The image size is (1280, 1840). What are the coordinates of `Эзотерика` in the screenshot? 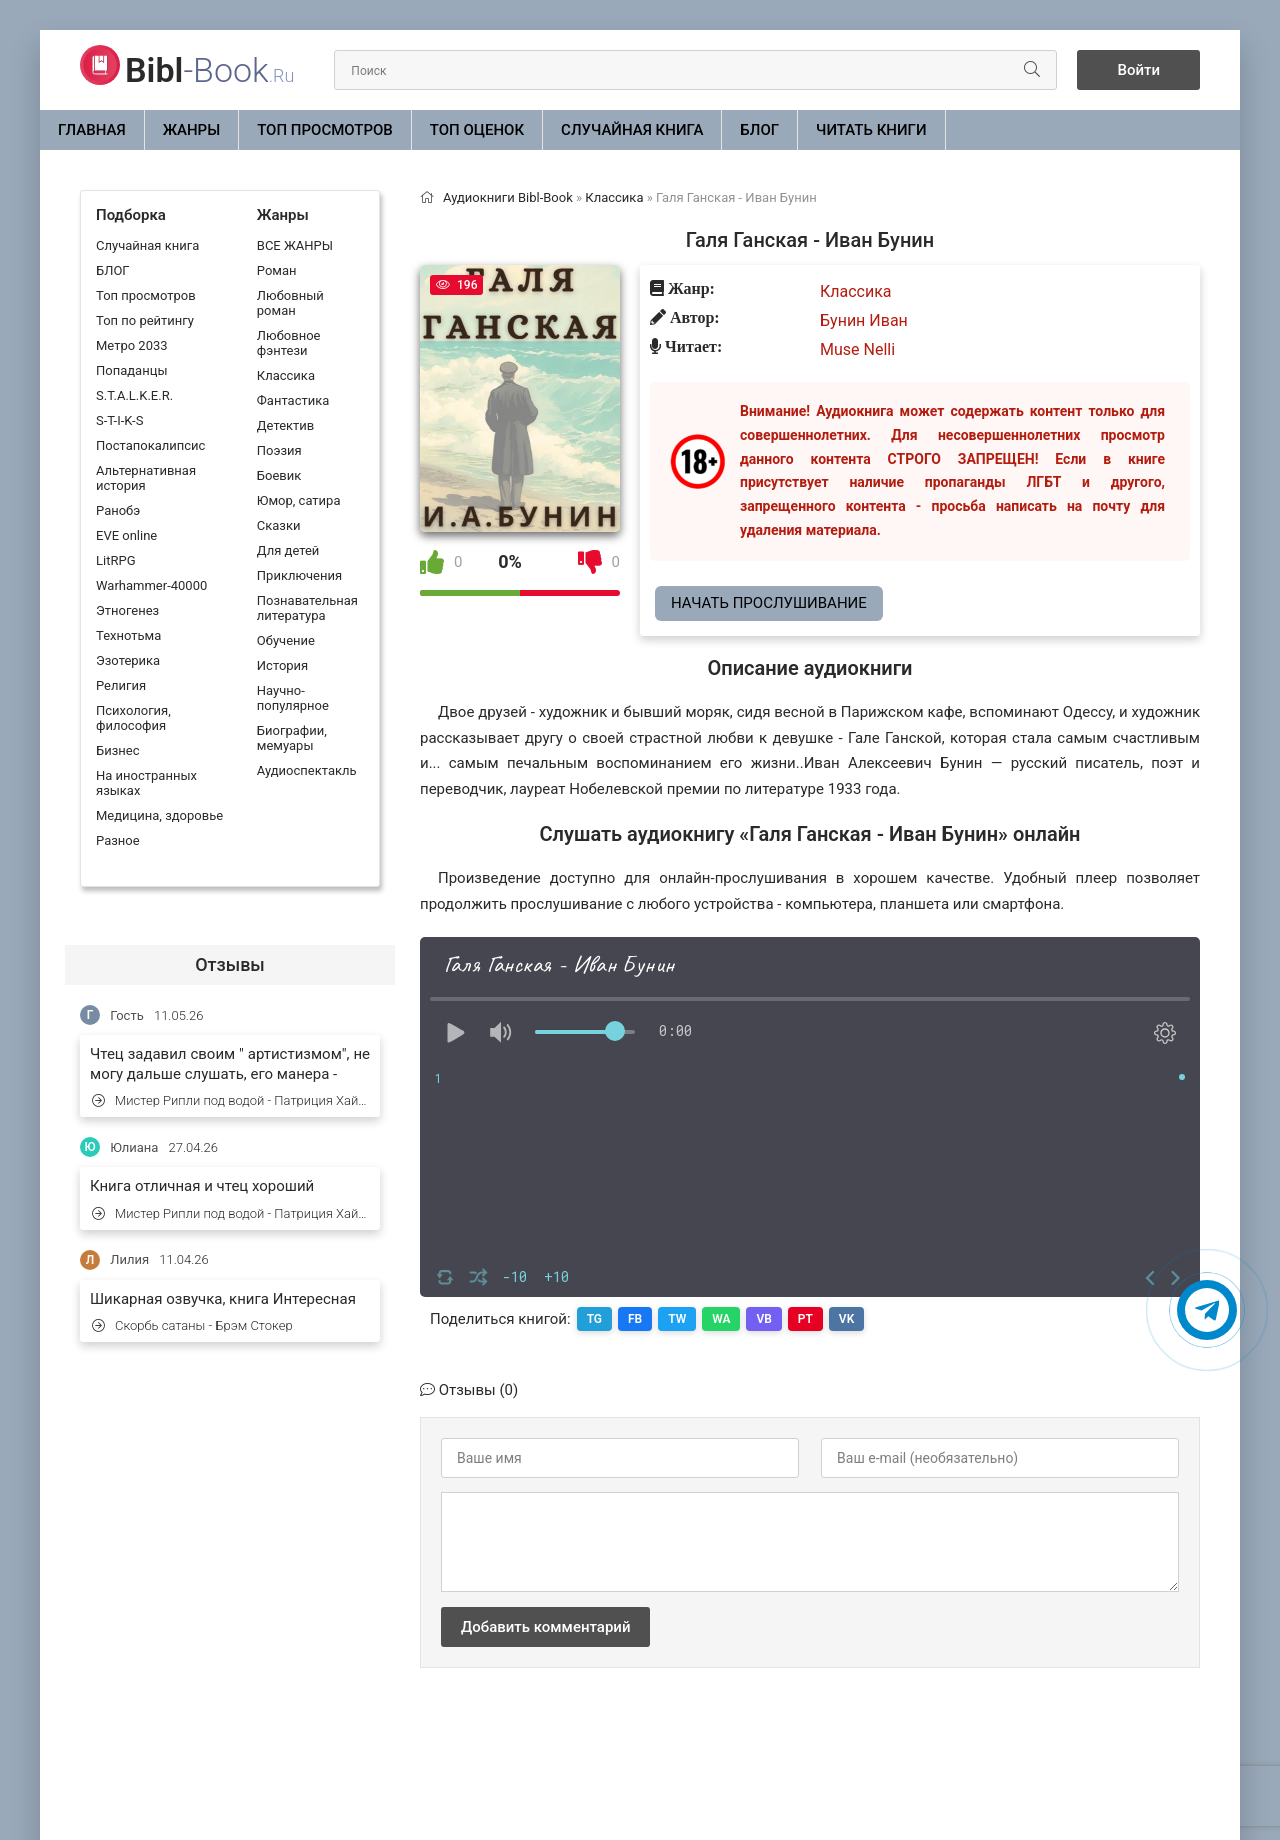 It's located at (128, 660).